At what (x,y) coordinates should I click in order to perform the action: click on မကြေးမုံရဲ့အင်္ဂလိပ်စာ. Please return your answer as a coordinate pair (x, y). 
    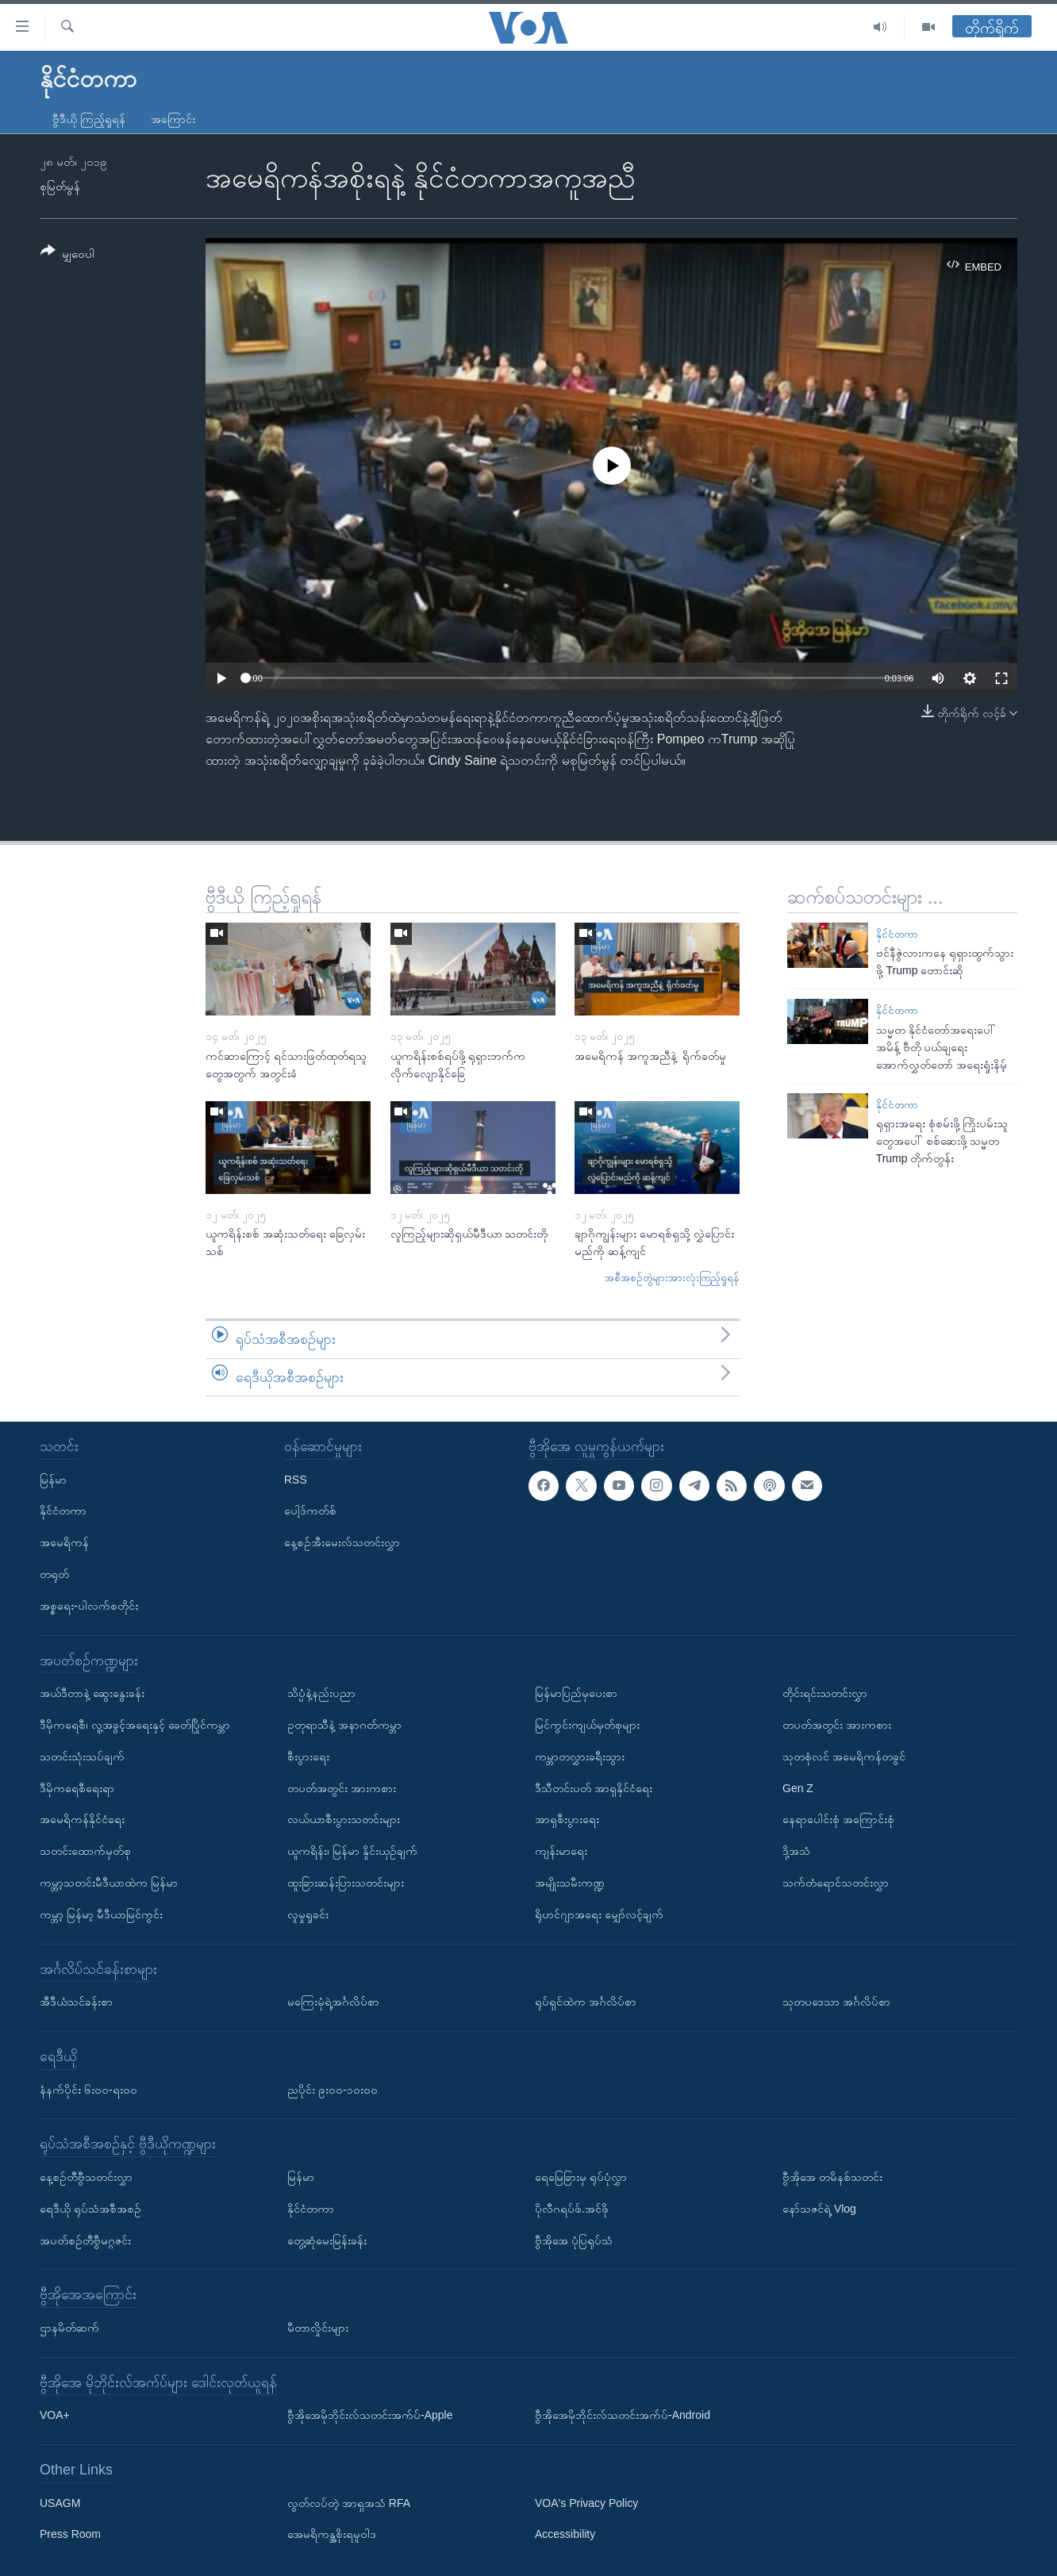
    Looking at the image, I should click on (333, 2001).